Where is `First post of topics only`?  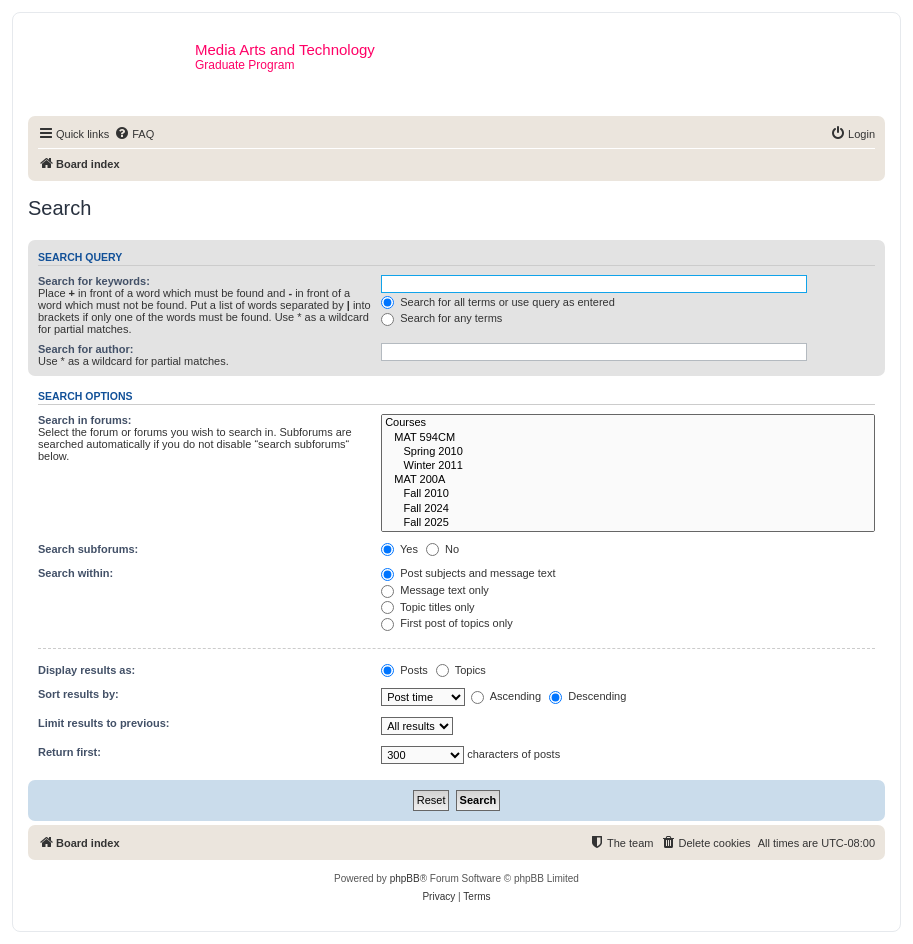
First post of topics only is located at coordinates (447, 623).